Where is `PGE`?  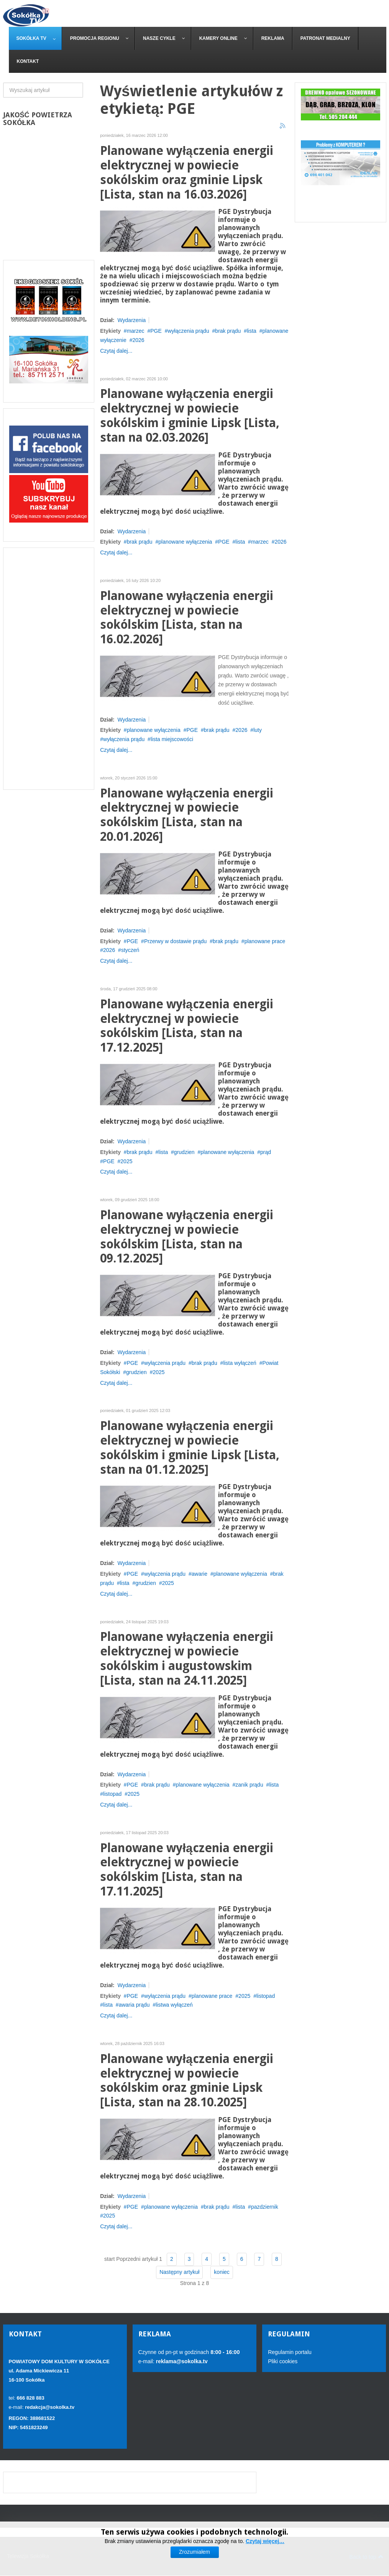
PGE is located at coordinates (156, 331).